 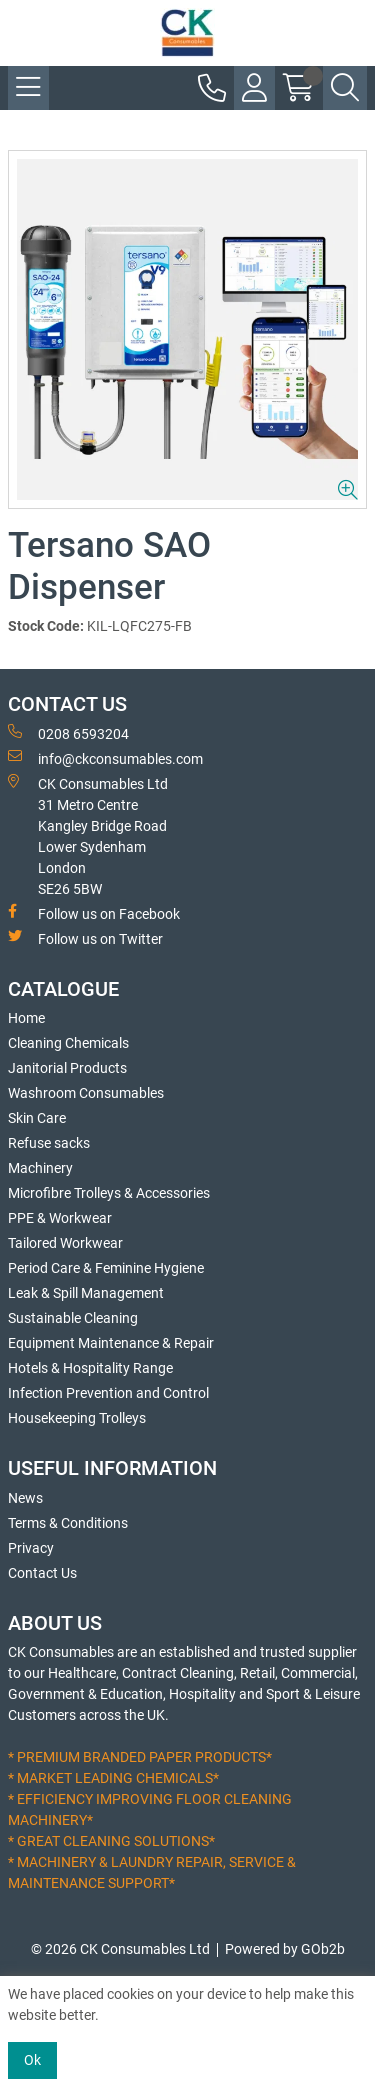 I want to click on Equipment Maintenance & Repair, so click(x=111, y=1343).